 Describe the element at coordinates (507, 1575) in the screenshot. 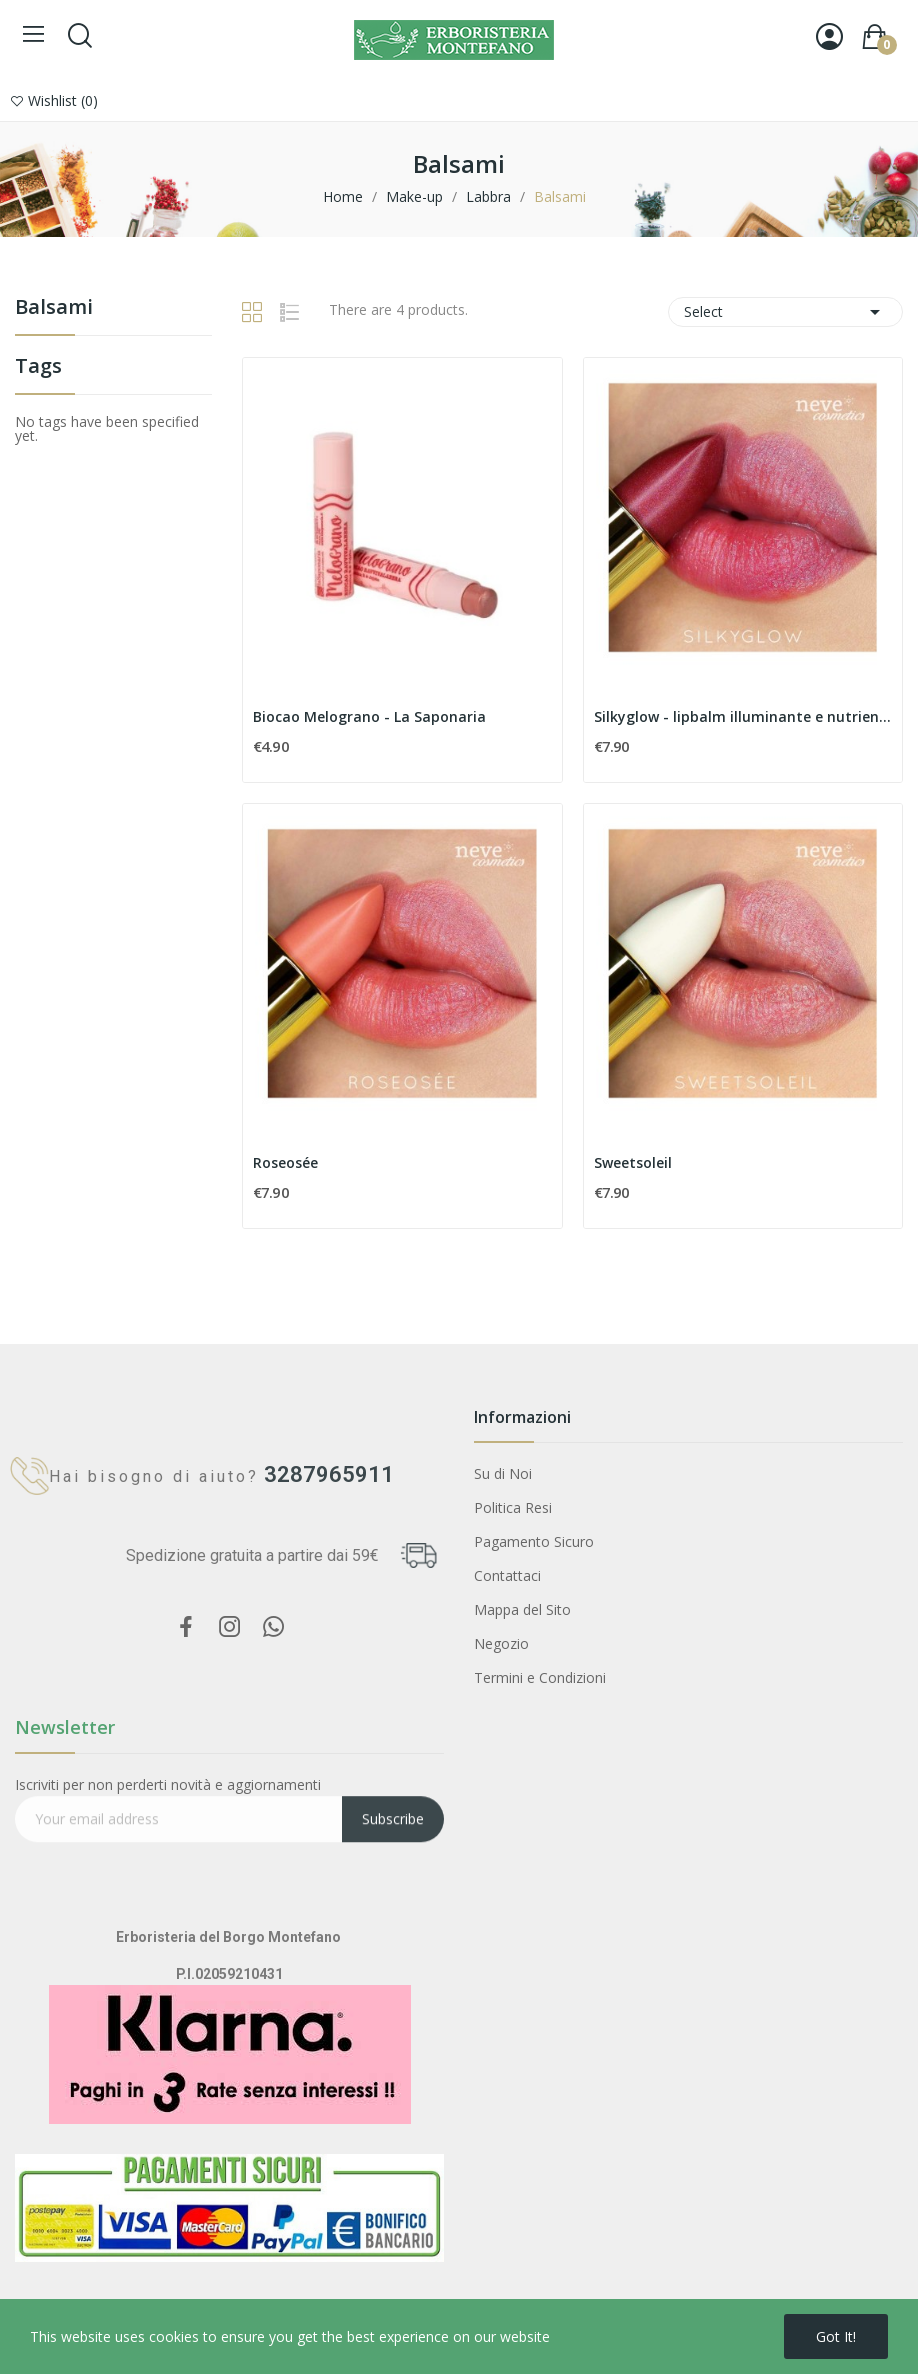

I see `Contattaci` at that location.